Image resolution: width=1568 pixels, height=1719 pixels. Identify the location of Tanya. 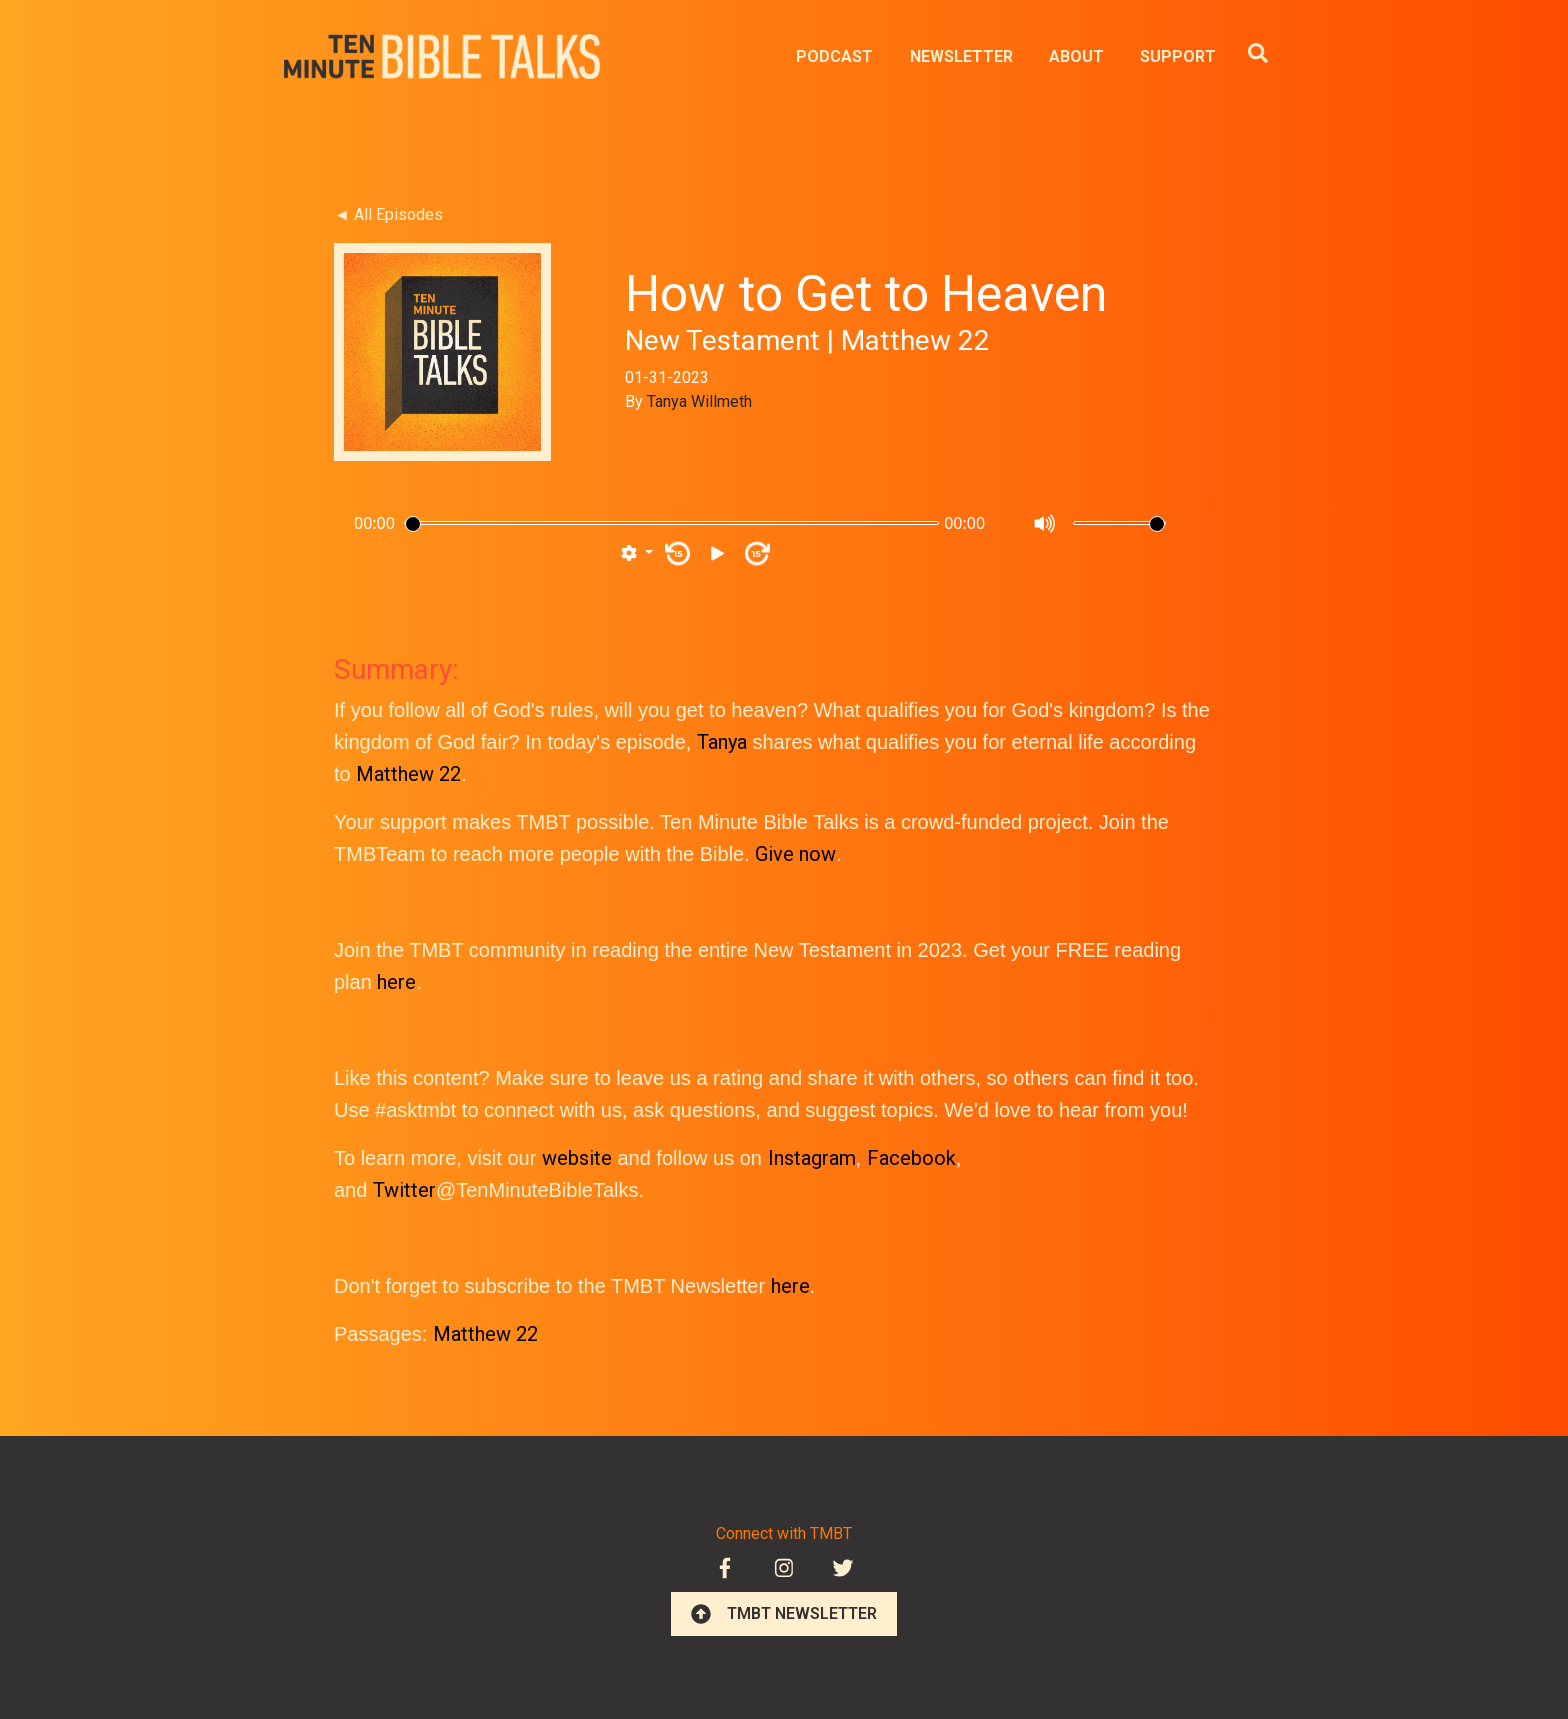
(722, 742).